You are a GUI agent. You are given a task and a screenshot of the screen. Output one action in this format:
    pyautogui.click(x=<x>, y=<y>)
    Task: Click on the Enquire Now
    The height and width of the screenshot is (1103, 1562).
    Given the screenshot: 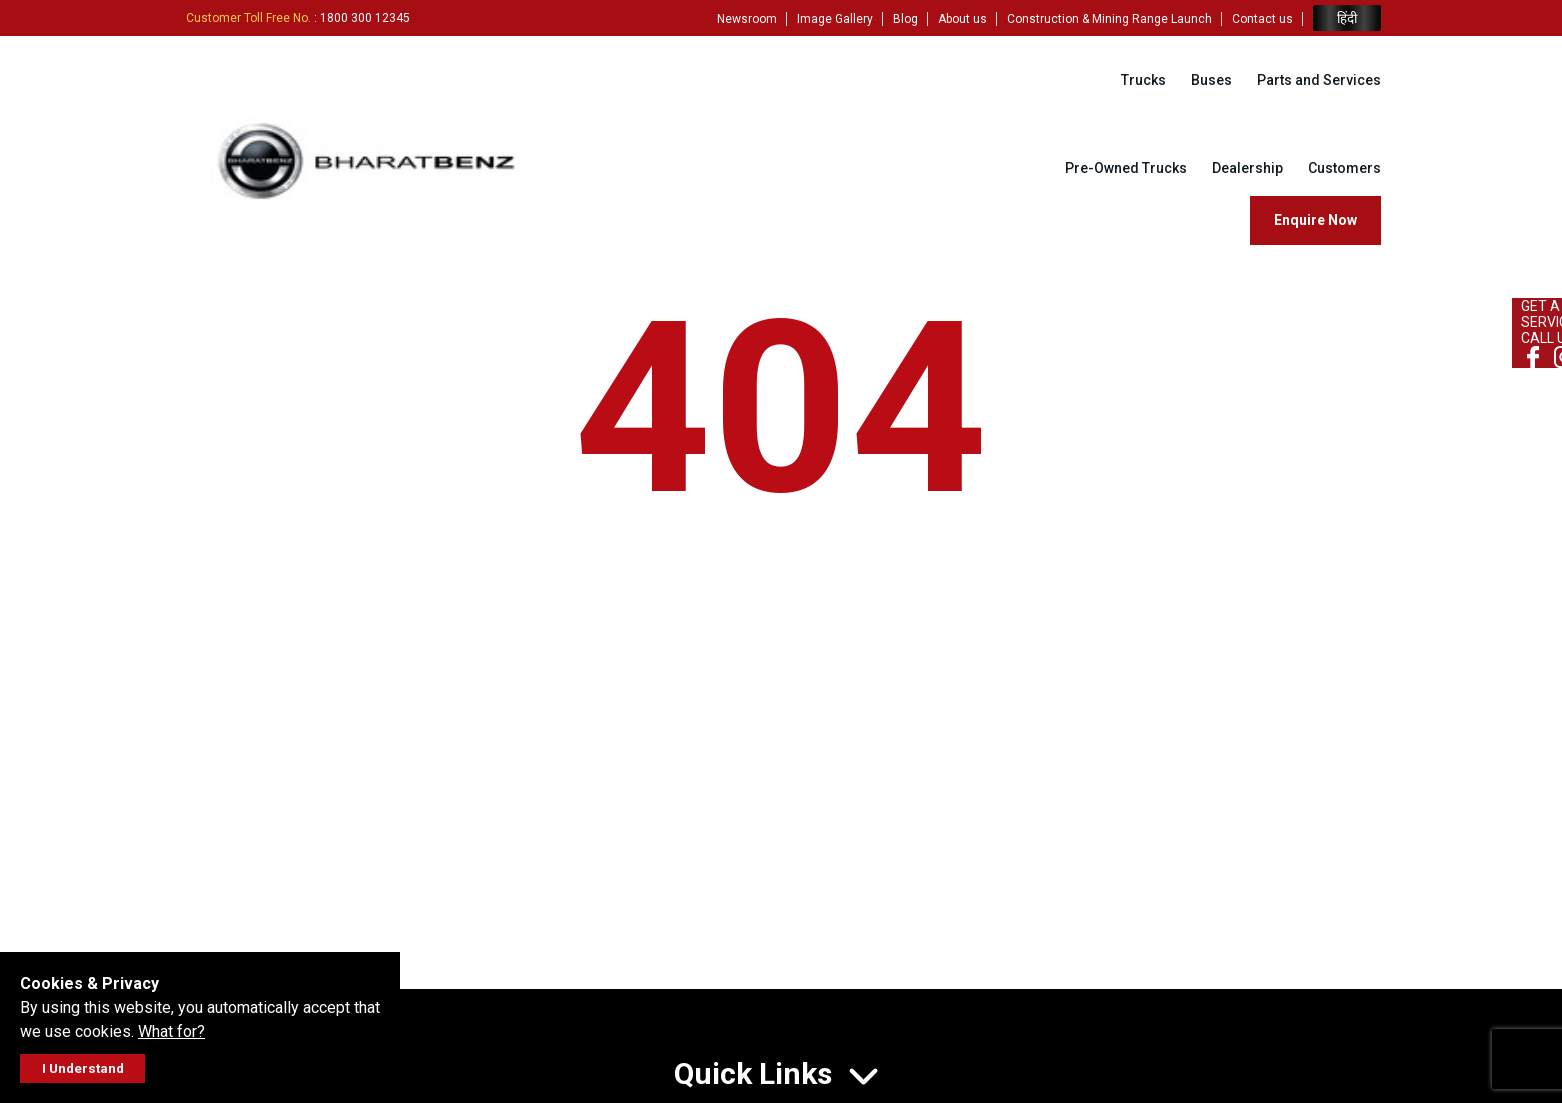 What is the action you would take?
    pyautogui.click(x=1315, y=220)
    